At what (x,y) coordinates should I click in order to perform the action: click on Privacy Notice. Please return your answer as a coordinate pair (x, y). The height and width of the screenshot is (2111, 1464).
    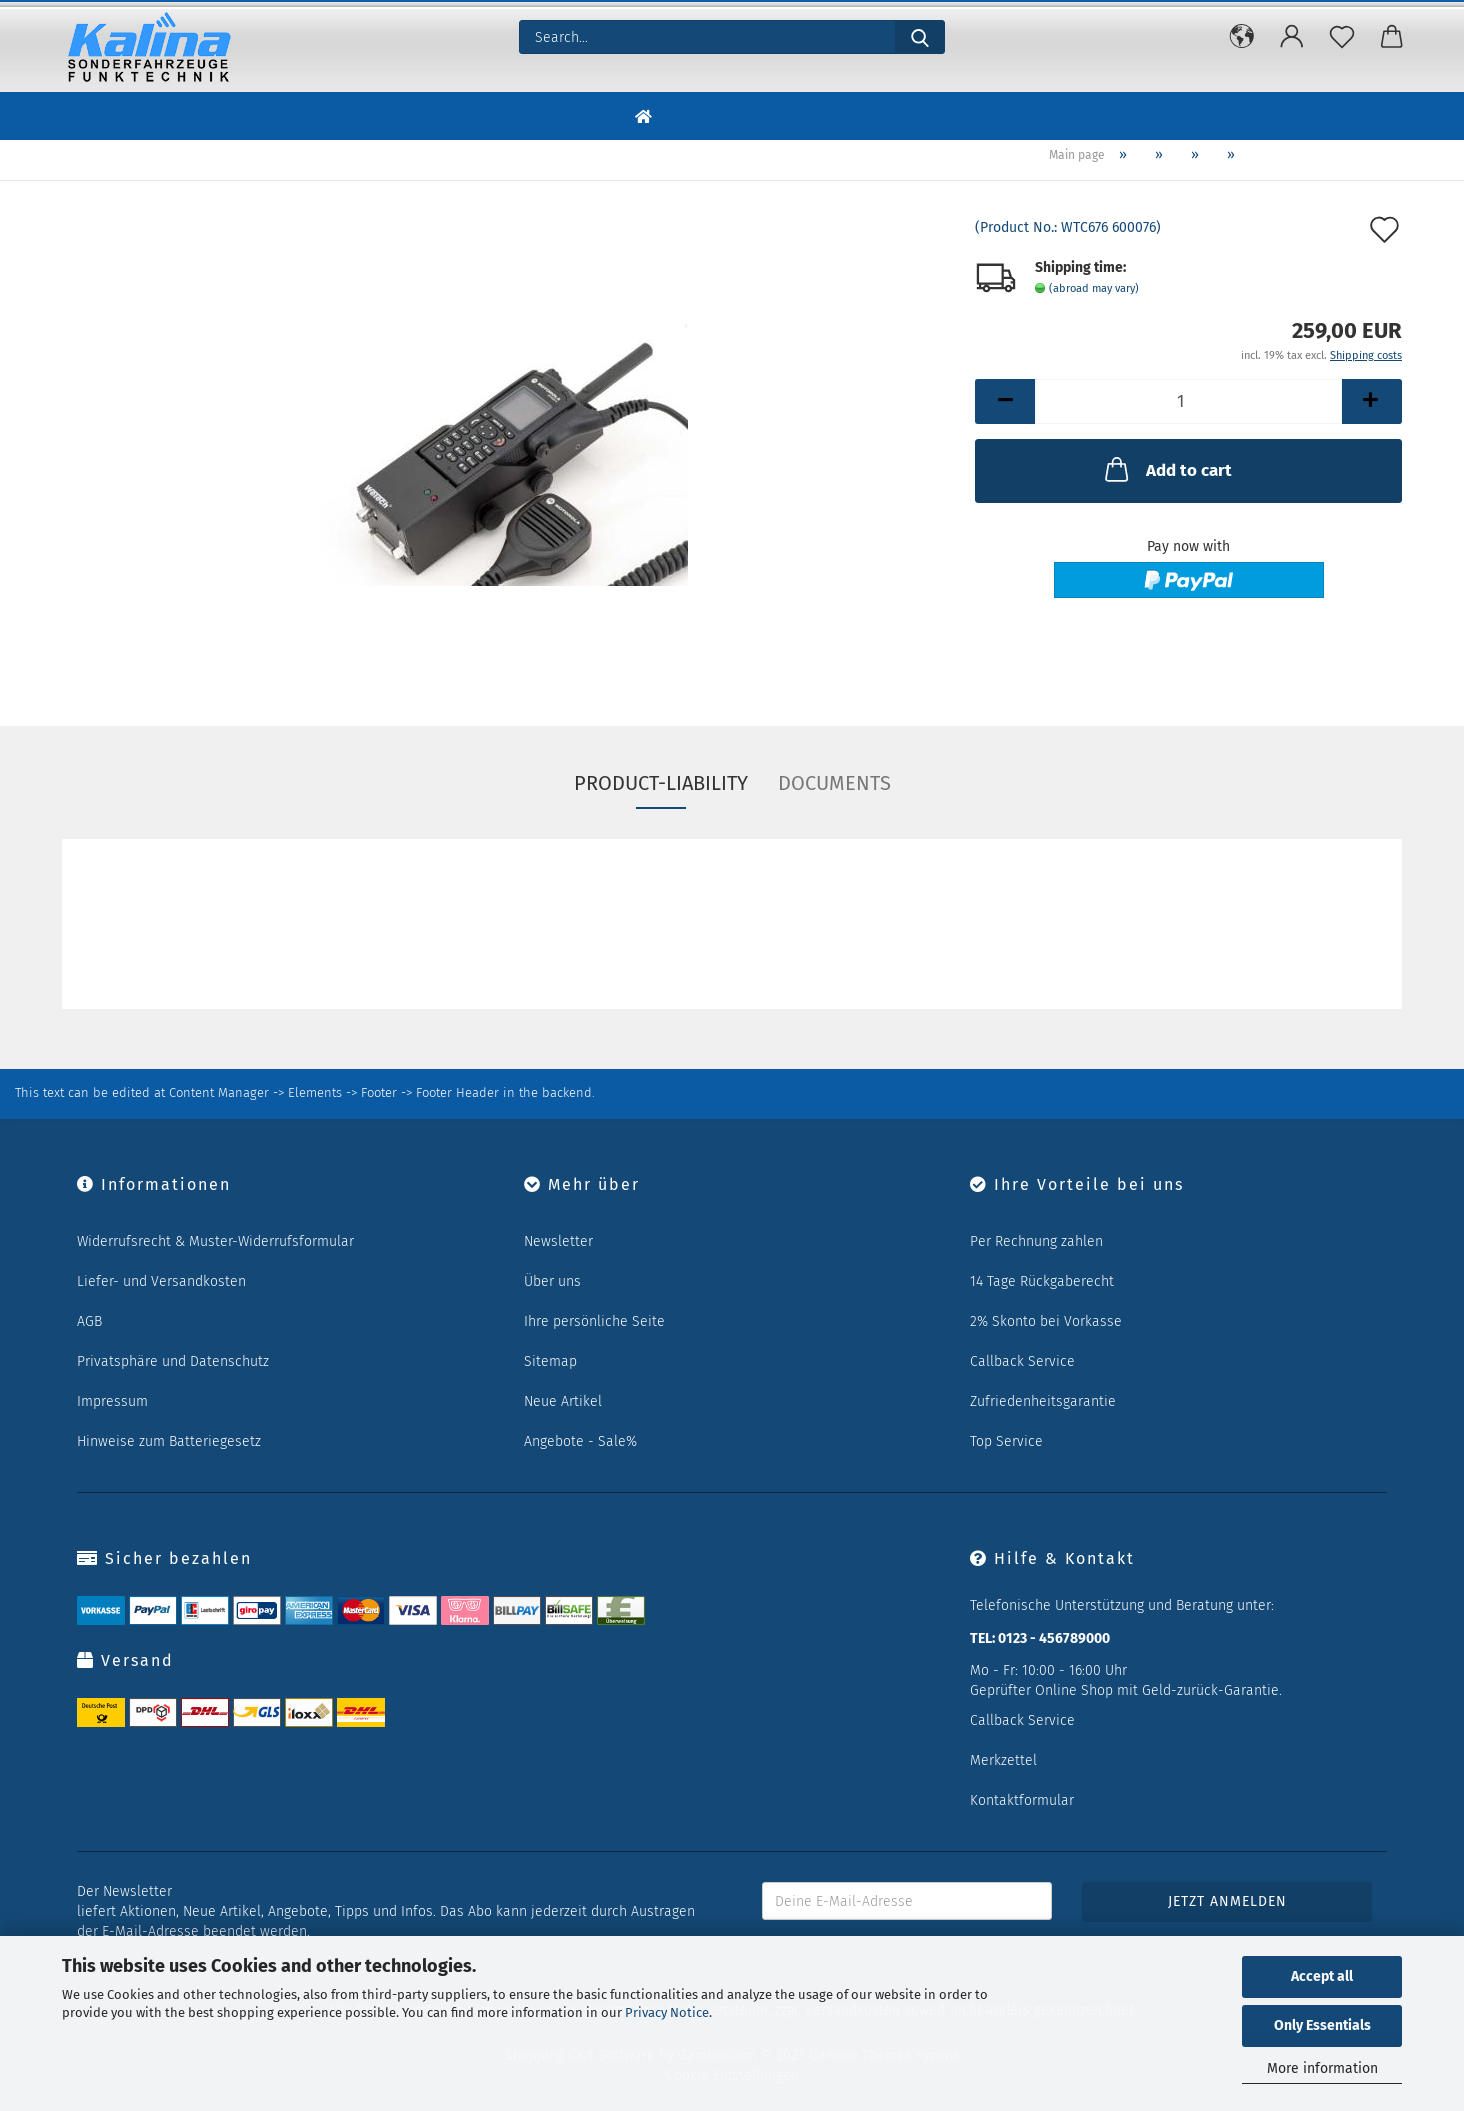
    Looking at the image, I should click on (667, 2012).